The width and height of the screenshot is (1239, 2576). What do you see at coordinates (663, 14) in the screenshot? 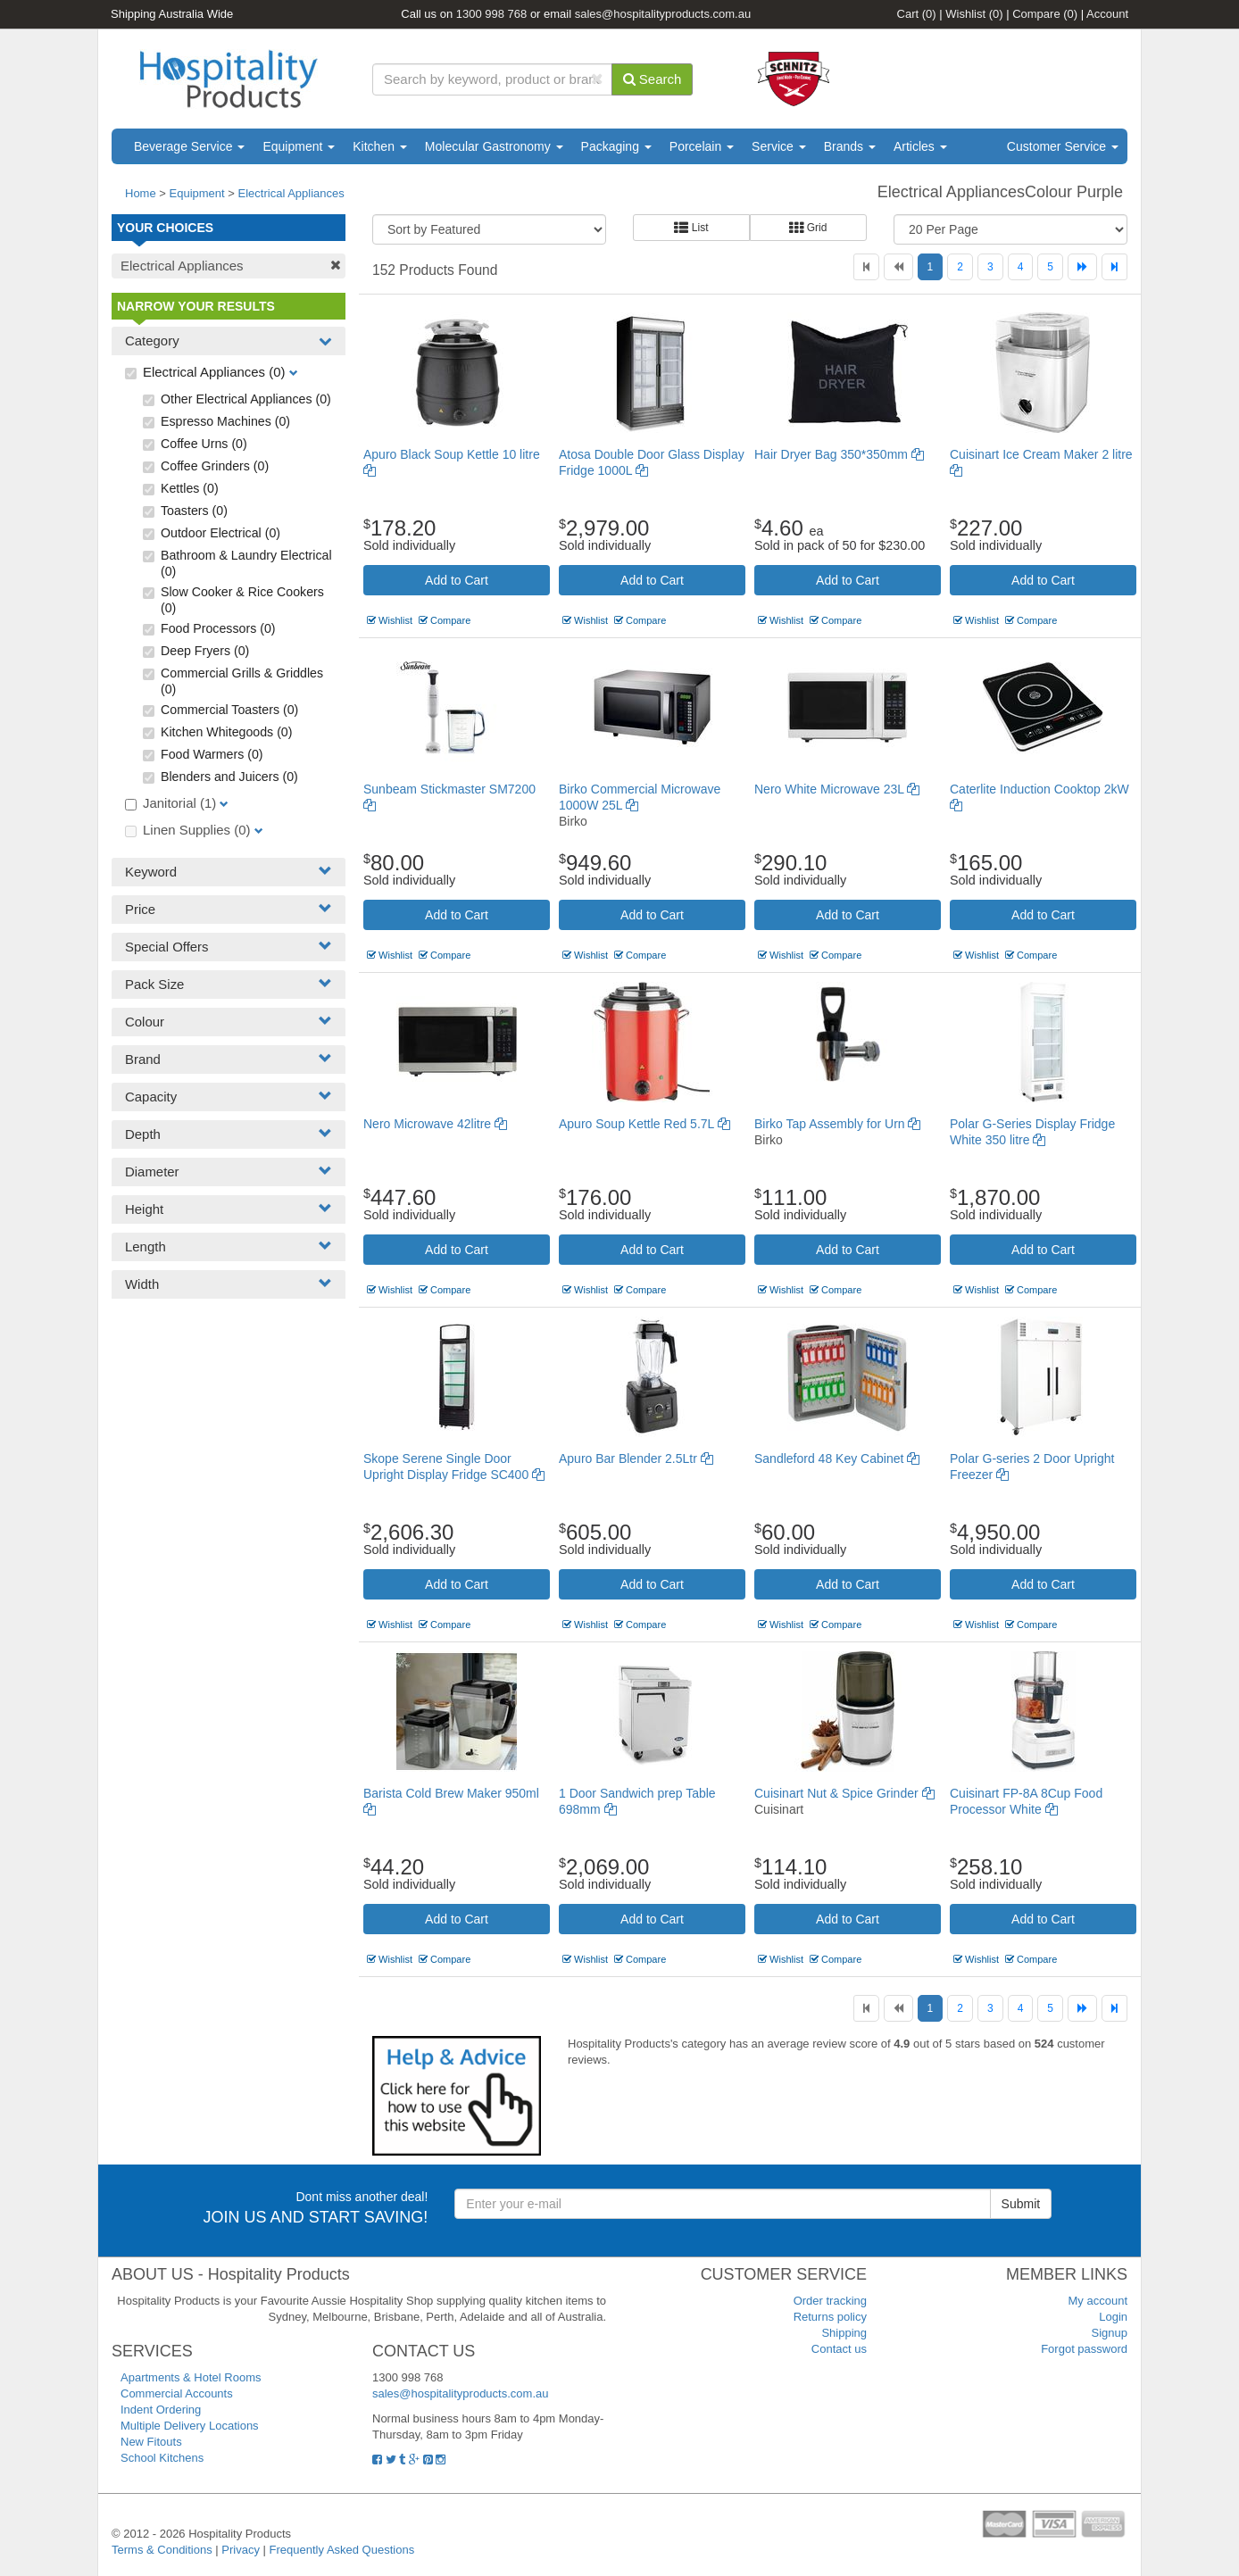
I see `sales@hospitalityproducts.com.au` at bounding box center [663, 14].